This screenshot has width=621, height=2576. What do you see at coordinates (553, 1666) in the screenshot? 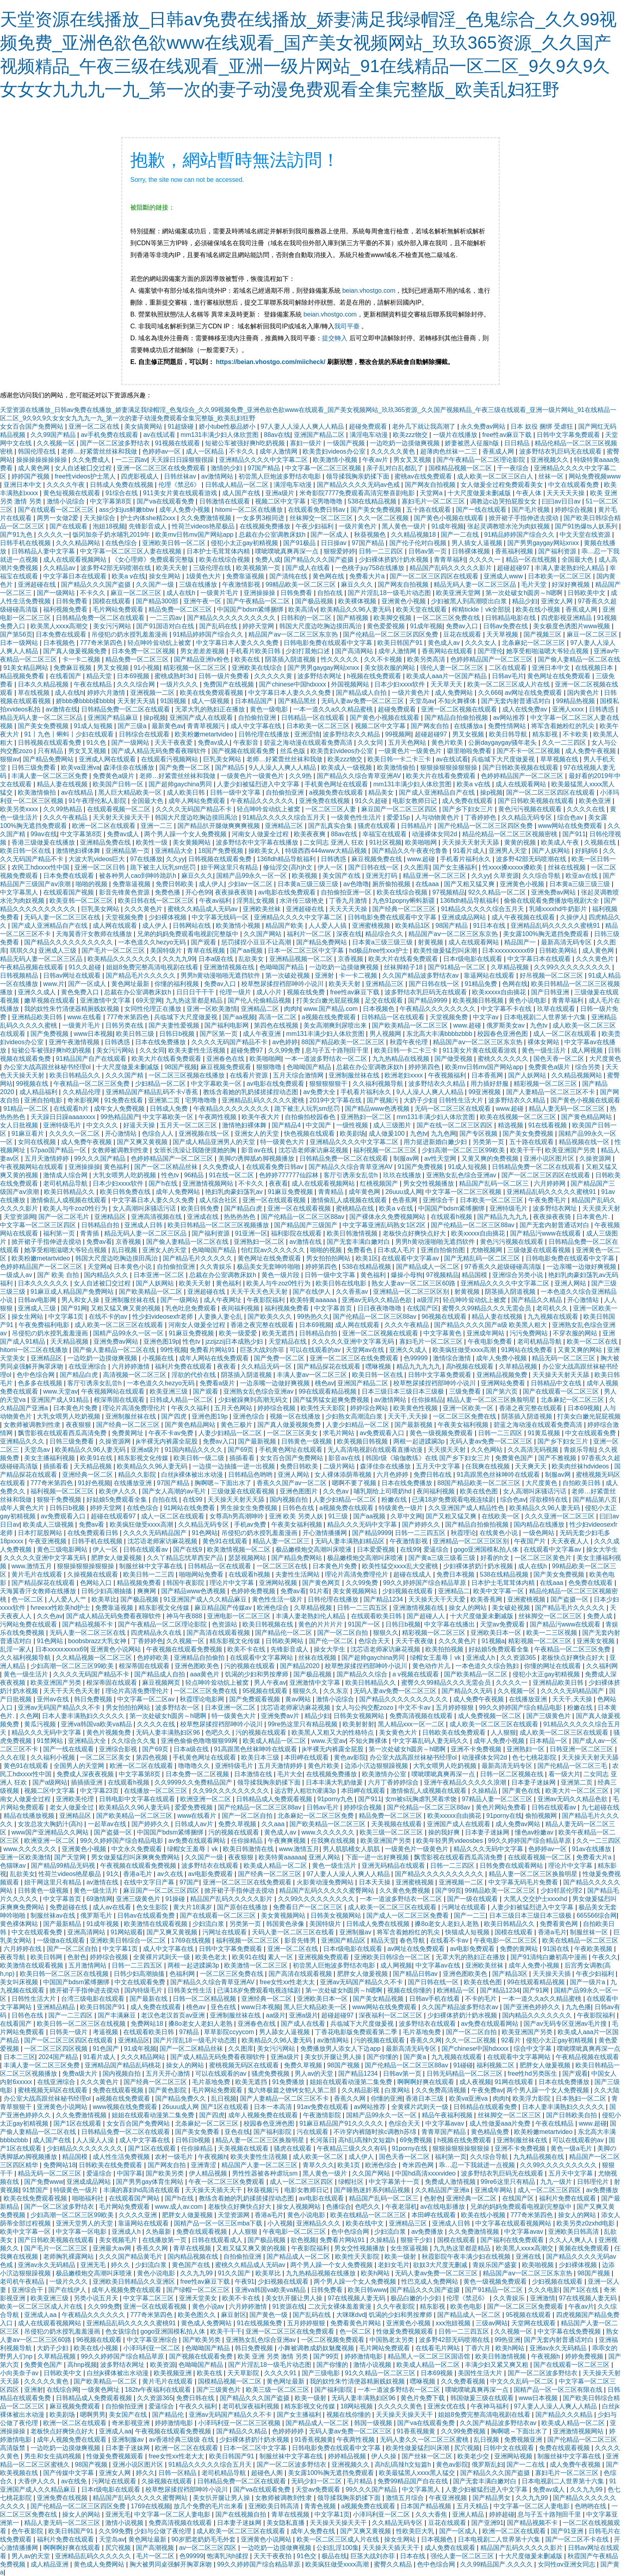
I see `你懂的网址在线观看` at bounding box center [553, 1666].